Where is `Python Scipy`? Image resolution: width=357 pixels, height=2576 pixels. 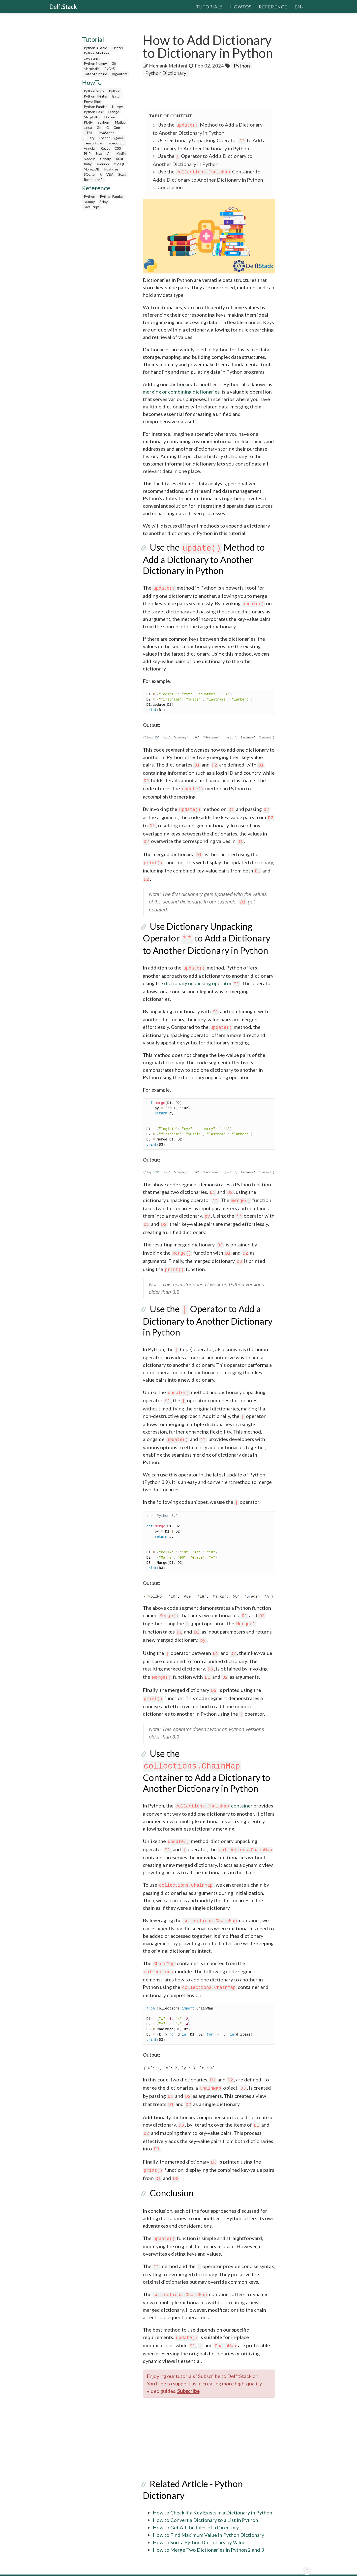 Python Scipy is located at coordinates (94, 91).